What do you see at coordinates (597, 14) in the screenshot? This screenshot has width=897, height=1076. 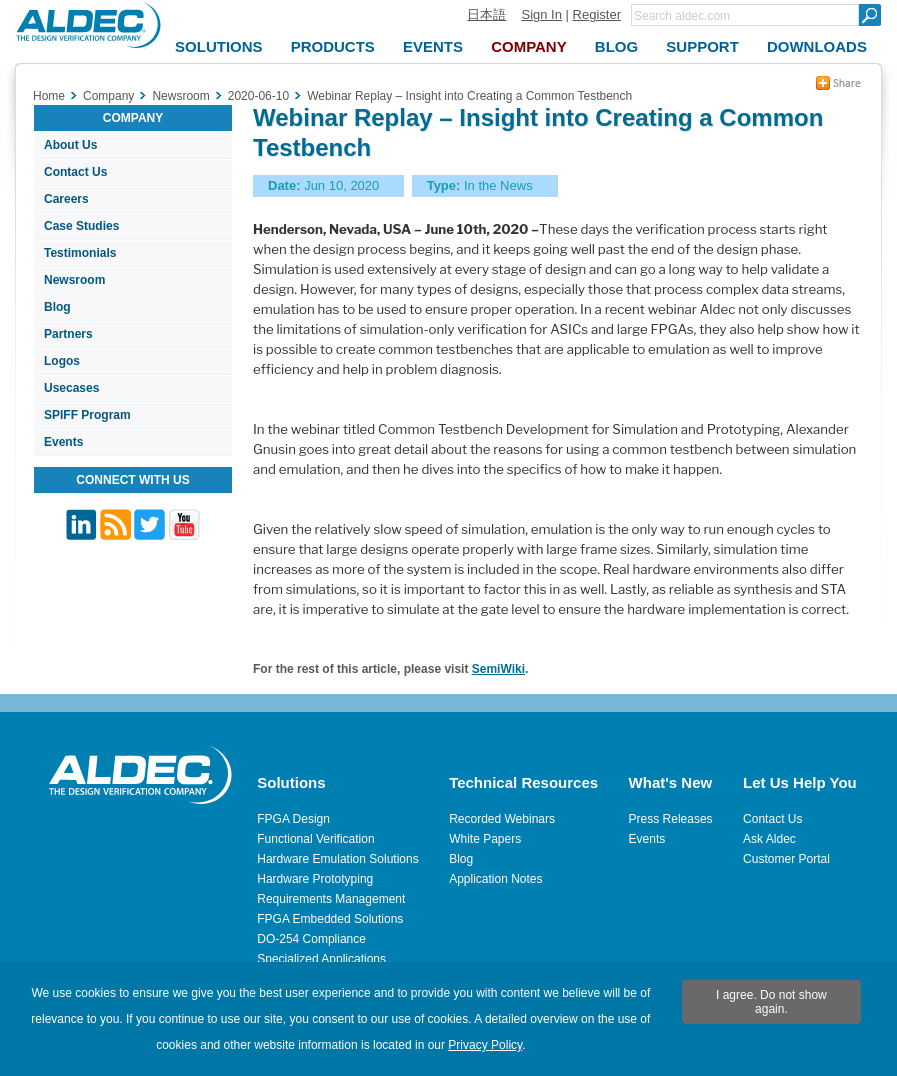 I see `Register` at bounding box center [597, 14].